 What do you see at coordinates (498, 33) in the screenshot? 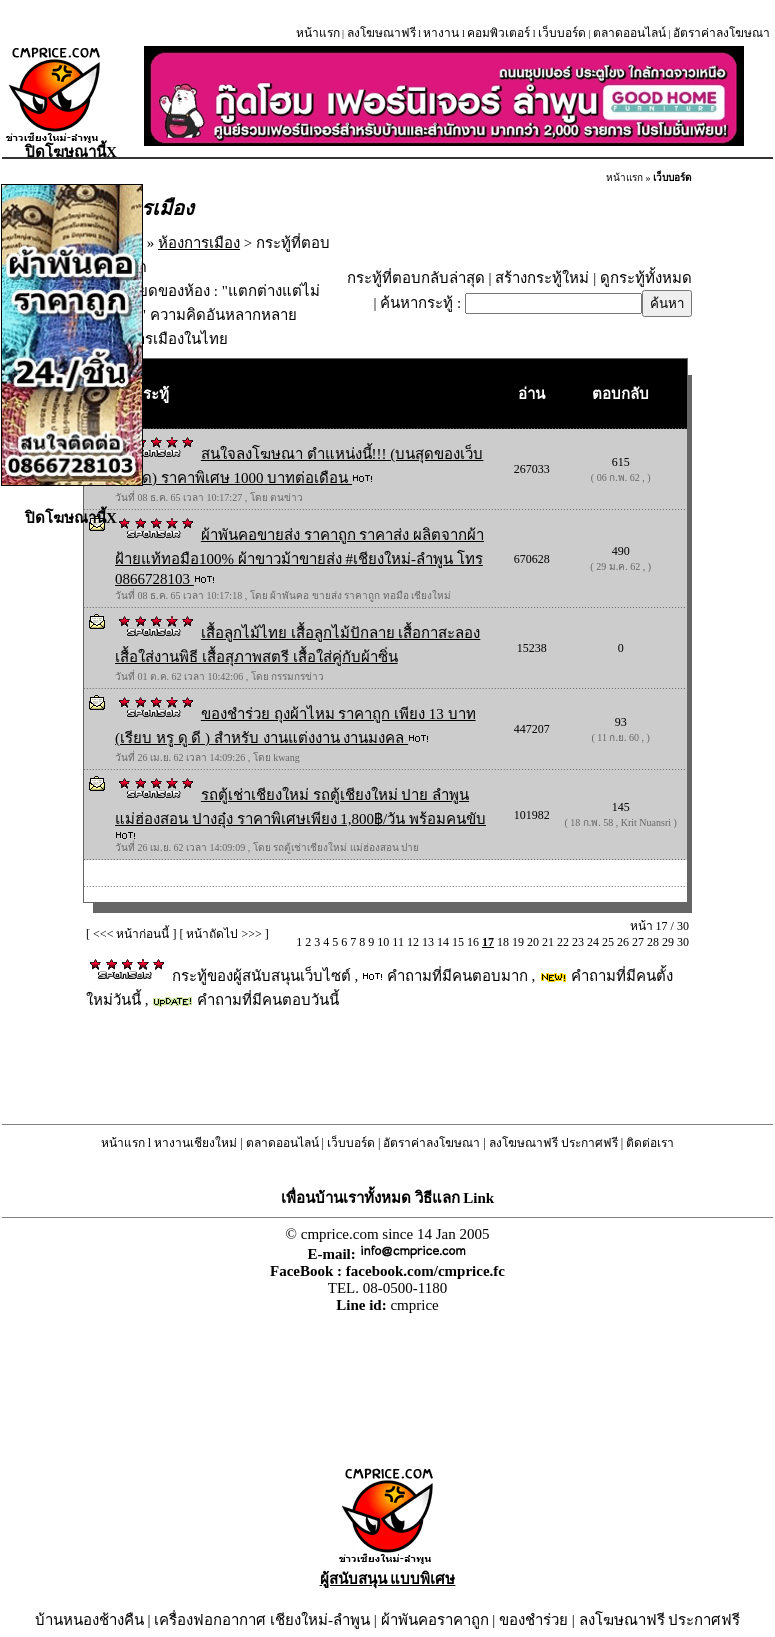
I see `คอมพิวเตอร์` at bounding box center [498, 33].